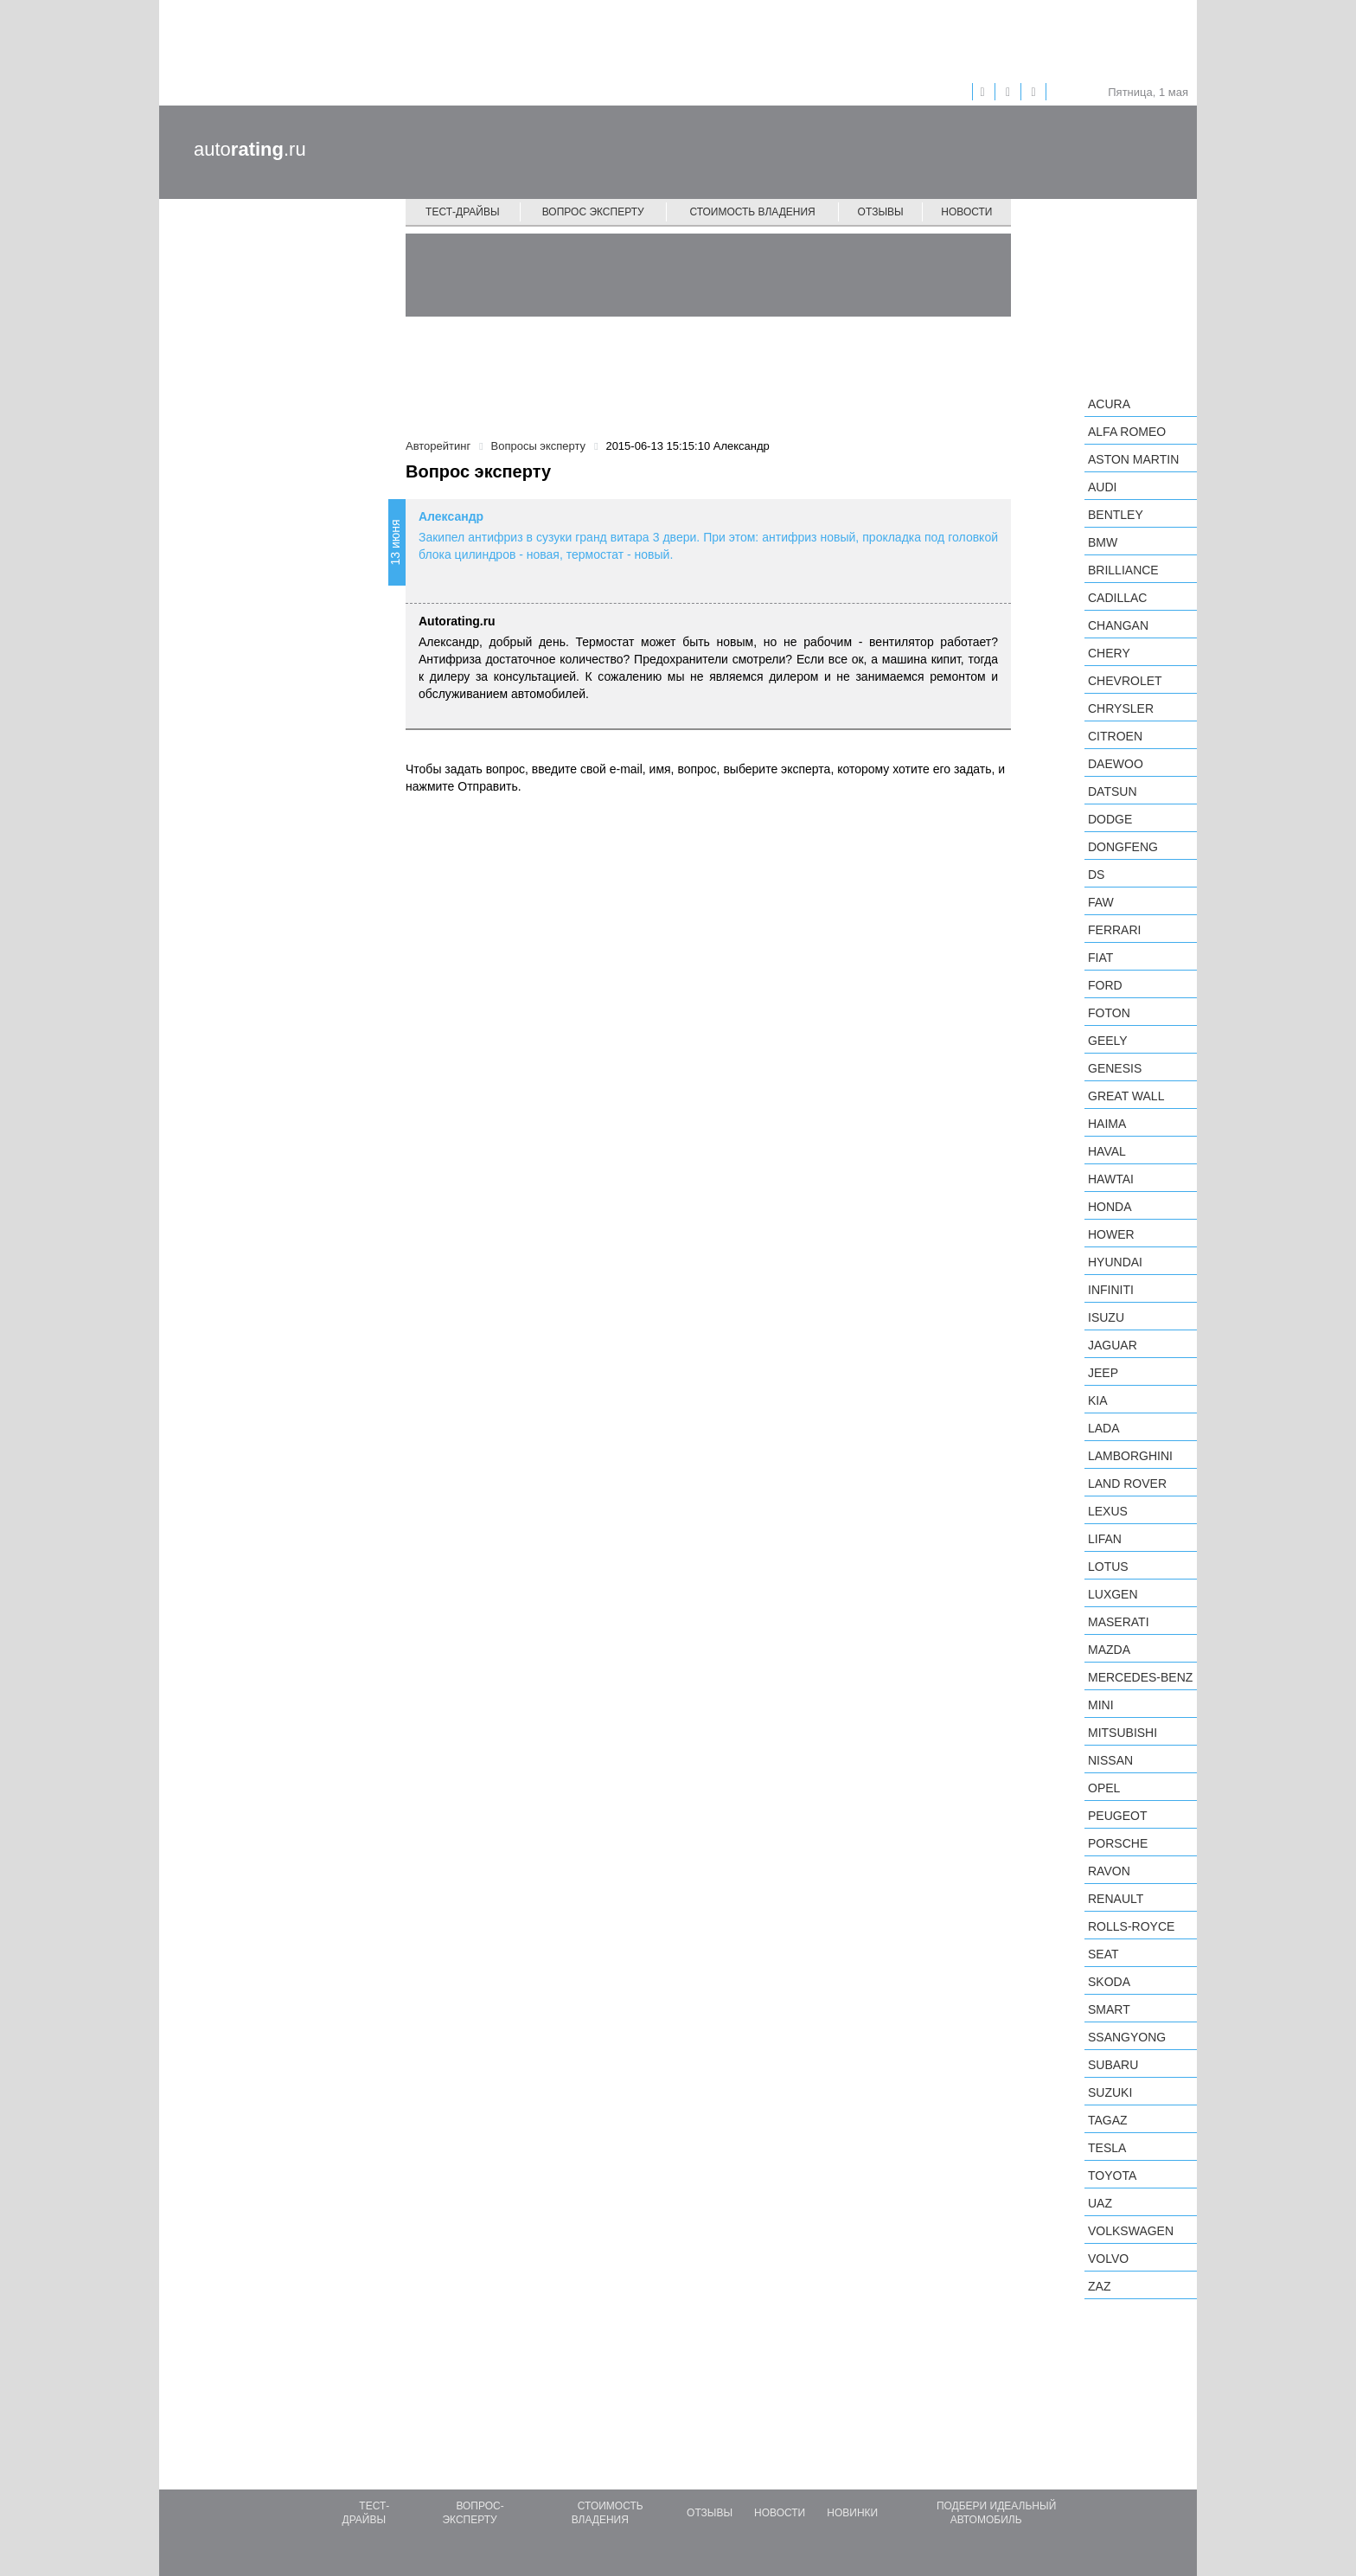  What do you see at coordinates (1105, 1539) in the screenshot?
I see `LIFAN` at bounding box center [1105, 1539].